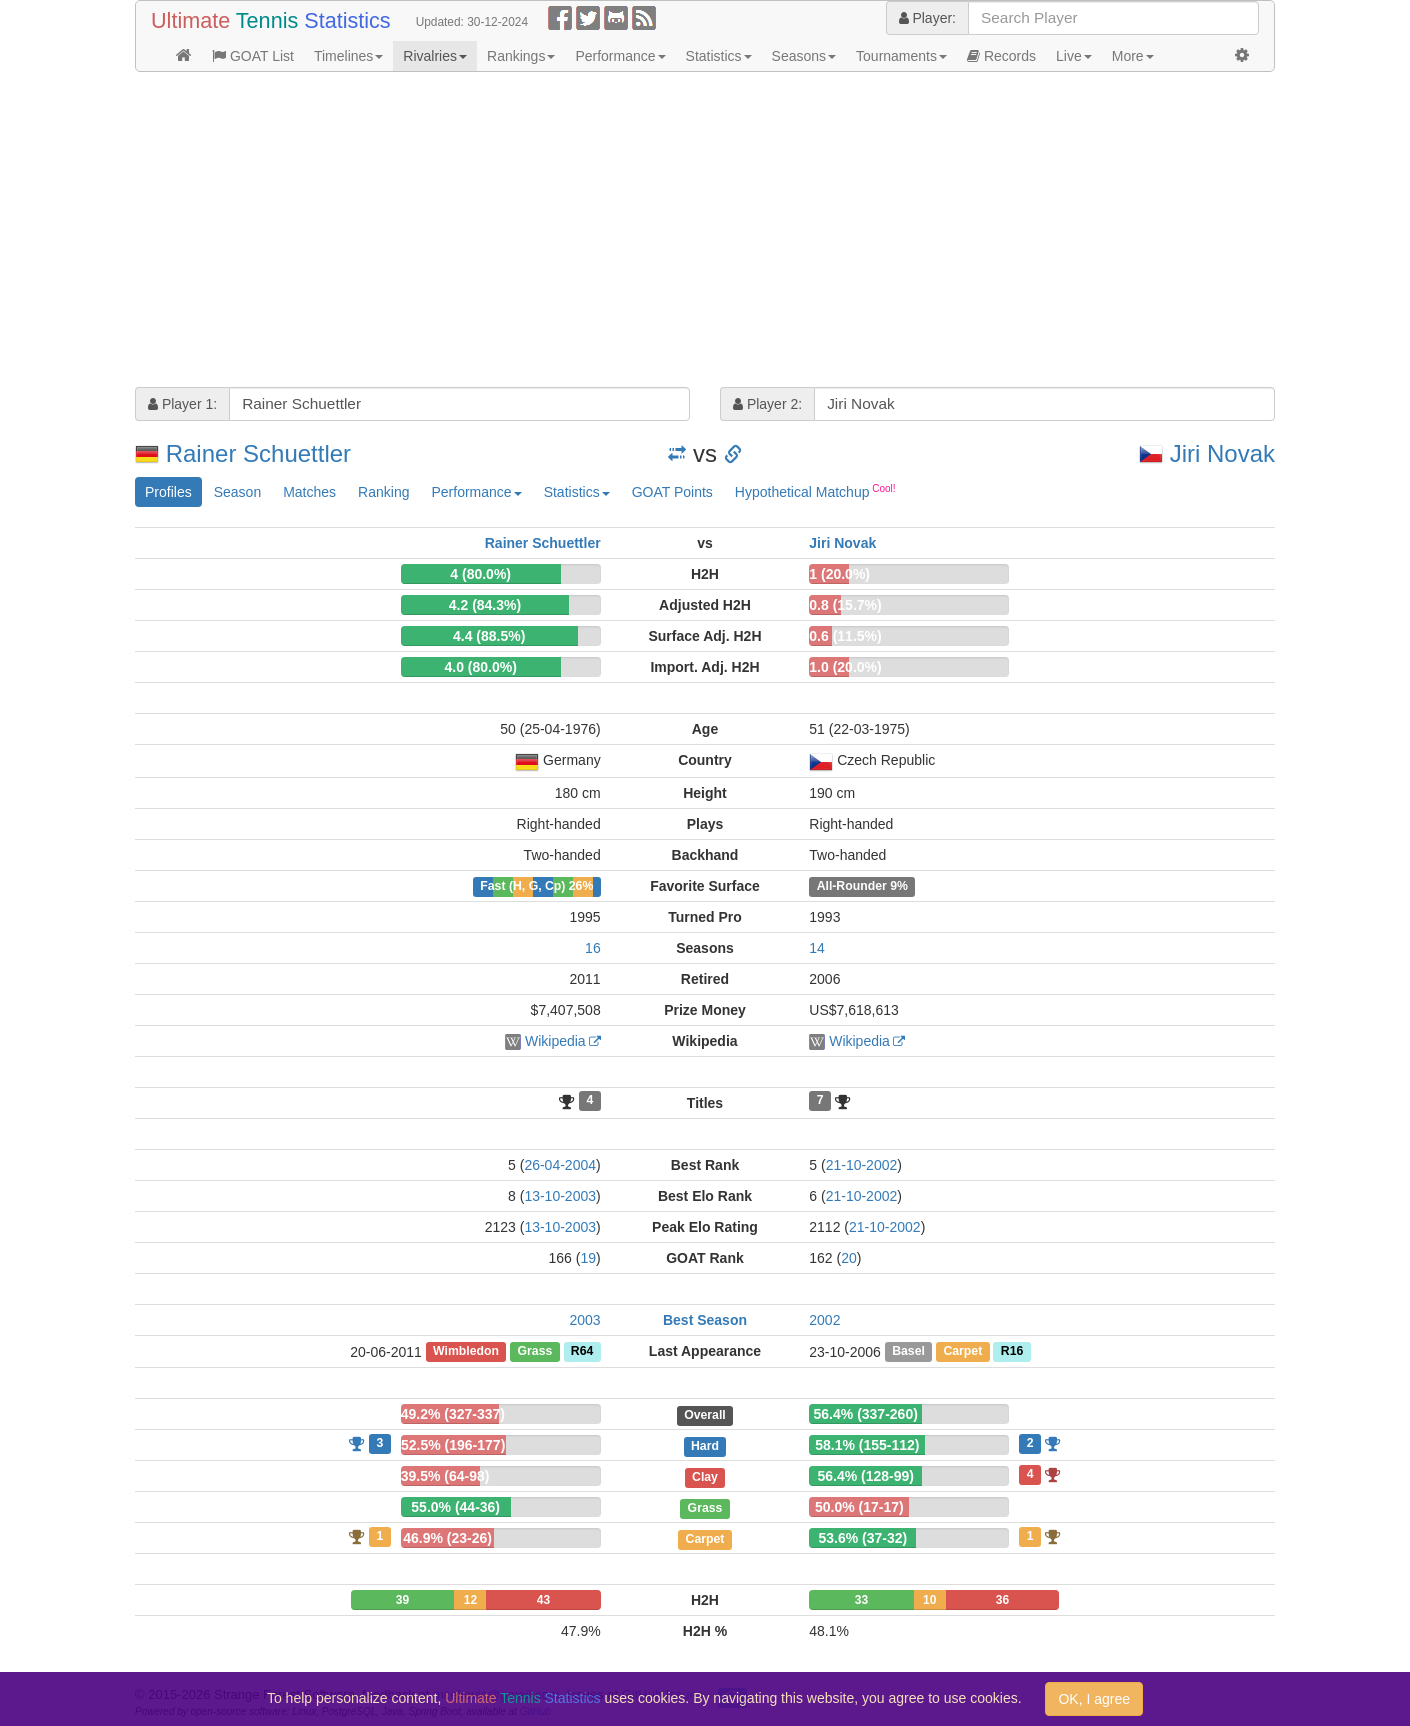 Image resolution: width=1410 pixels, height=1726 pixels. What do you see at coordinates (447, 1538) in the screenshot?
I see `46.9% (23-26)` at bounding box center [447, 1538].